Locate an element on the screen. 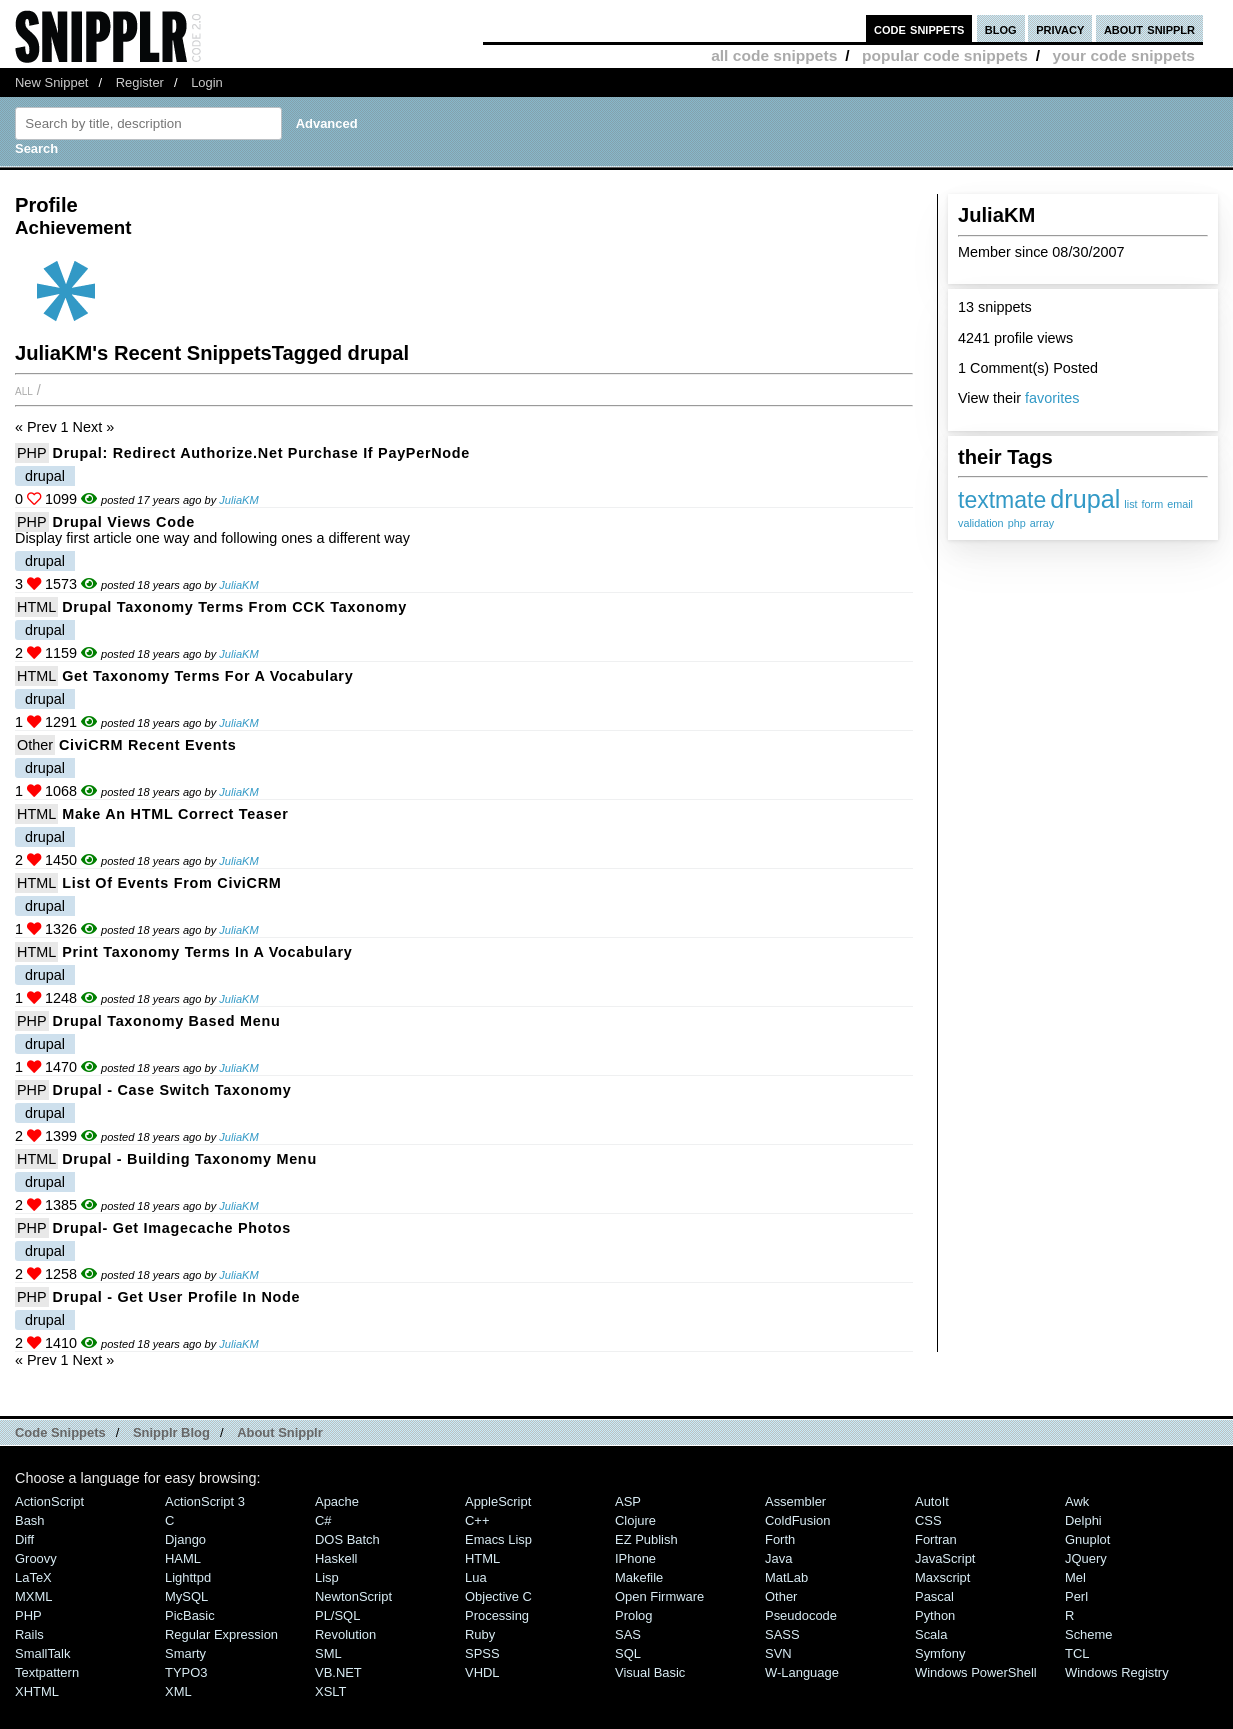  email is located at coordinates (1180, 504).